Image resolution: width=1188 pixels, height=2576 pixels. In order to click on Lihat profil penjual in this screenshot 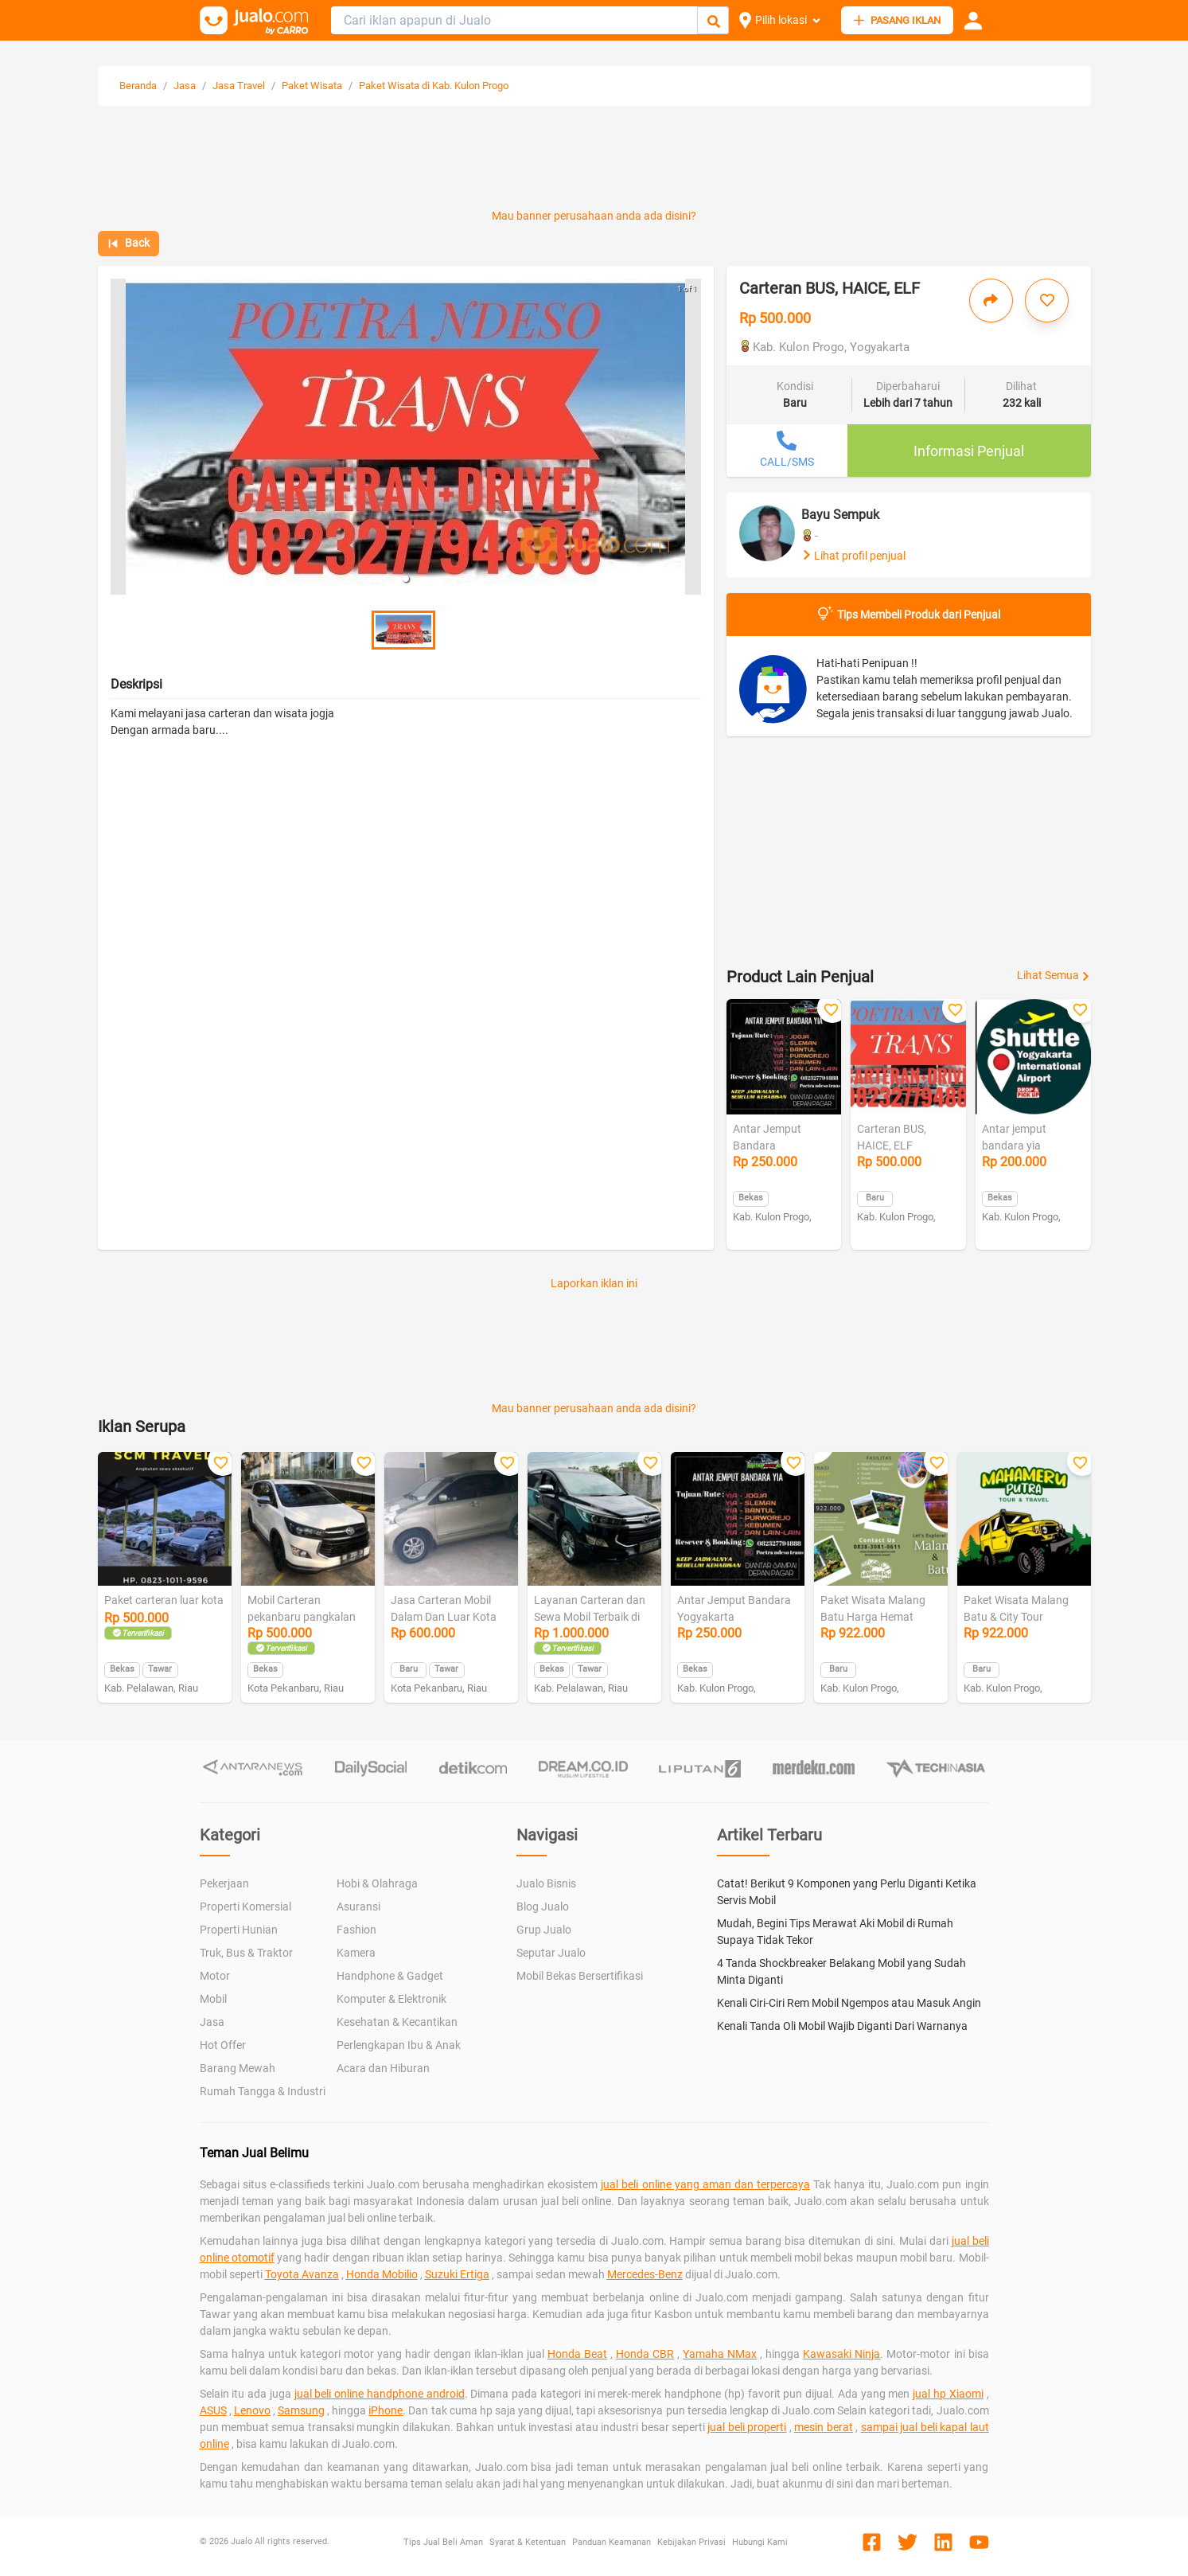, I will do `click(853, 555)`.